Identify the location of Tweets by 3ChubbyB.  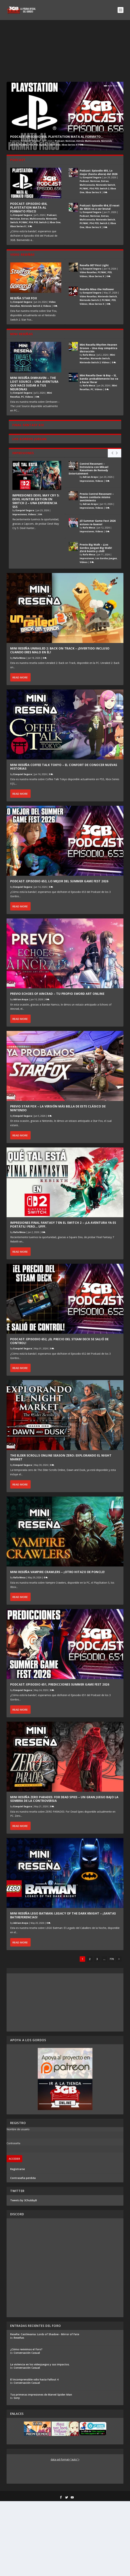
(23, 2275).